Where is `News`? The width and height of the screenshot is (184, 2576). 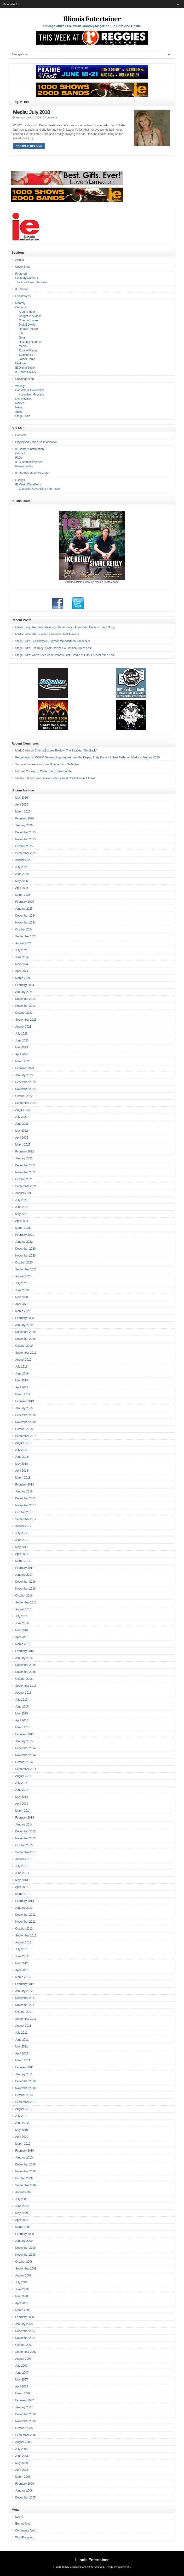 News is located at coordinates (18, 407).